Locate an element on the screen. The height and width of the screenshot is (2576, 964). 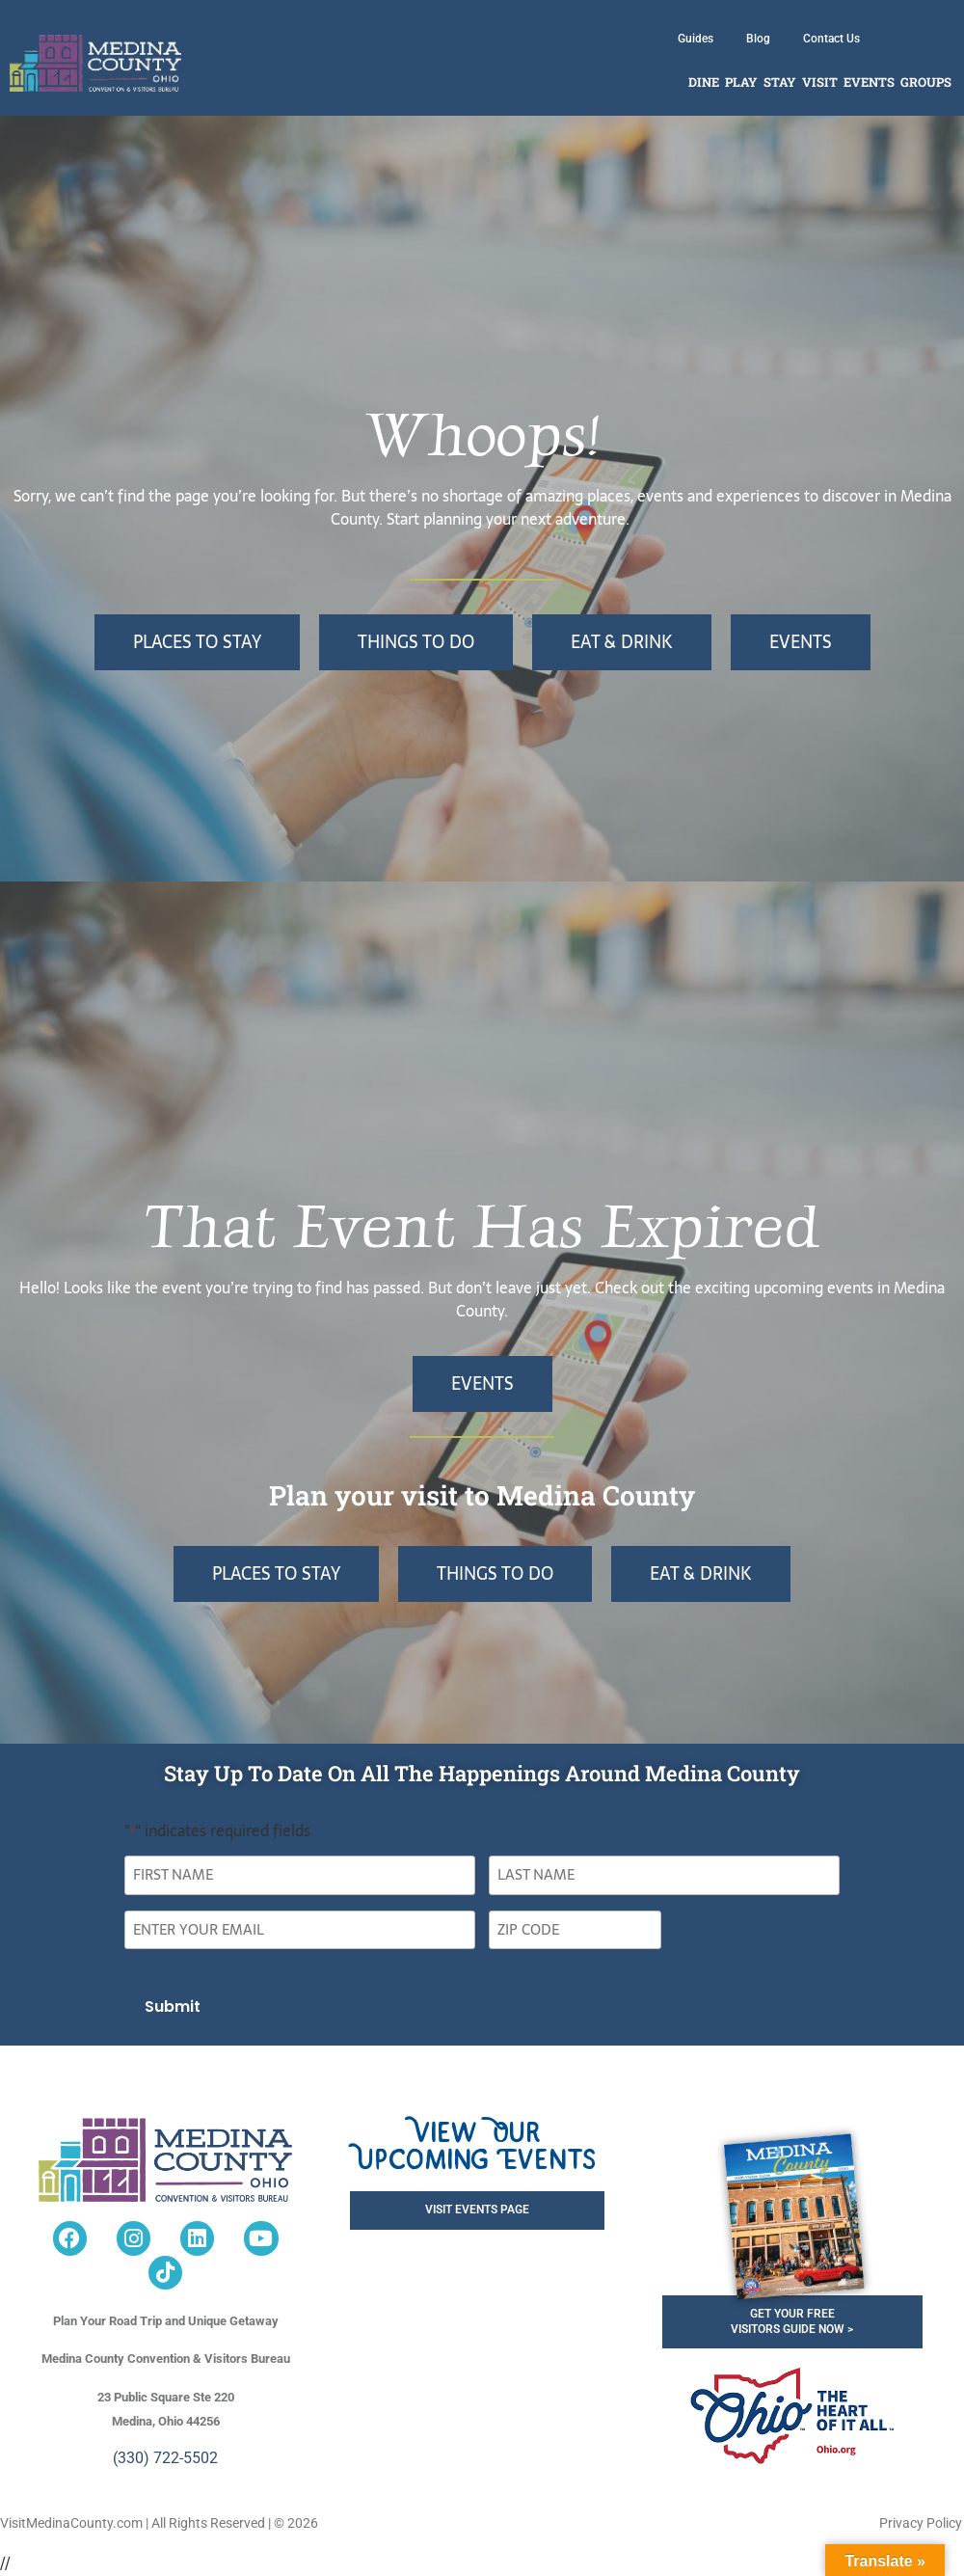
Privacy Policy is located at coordinates (920, 2523).